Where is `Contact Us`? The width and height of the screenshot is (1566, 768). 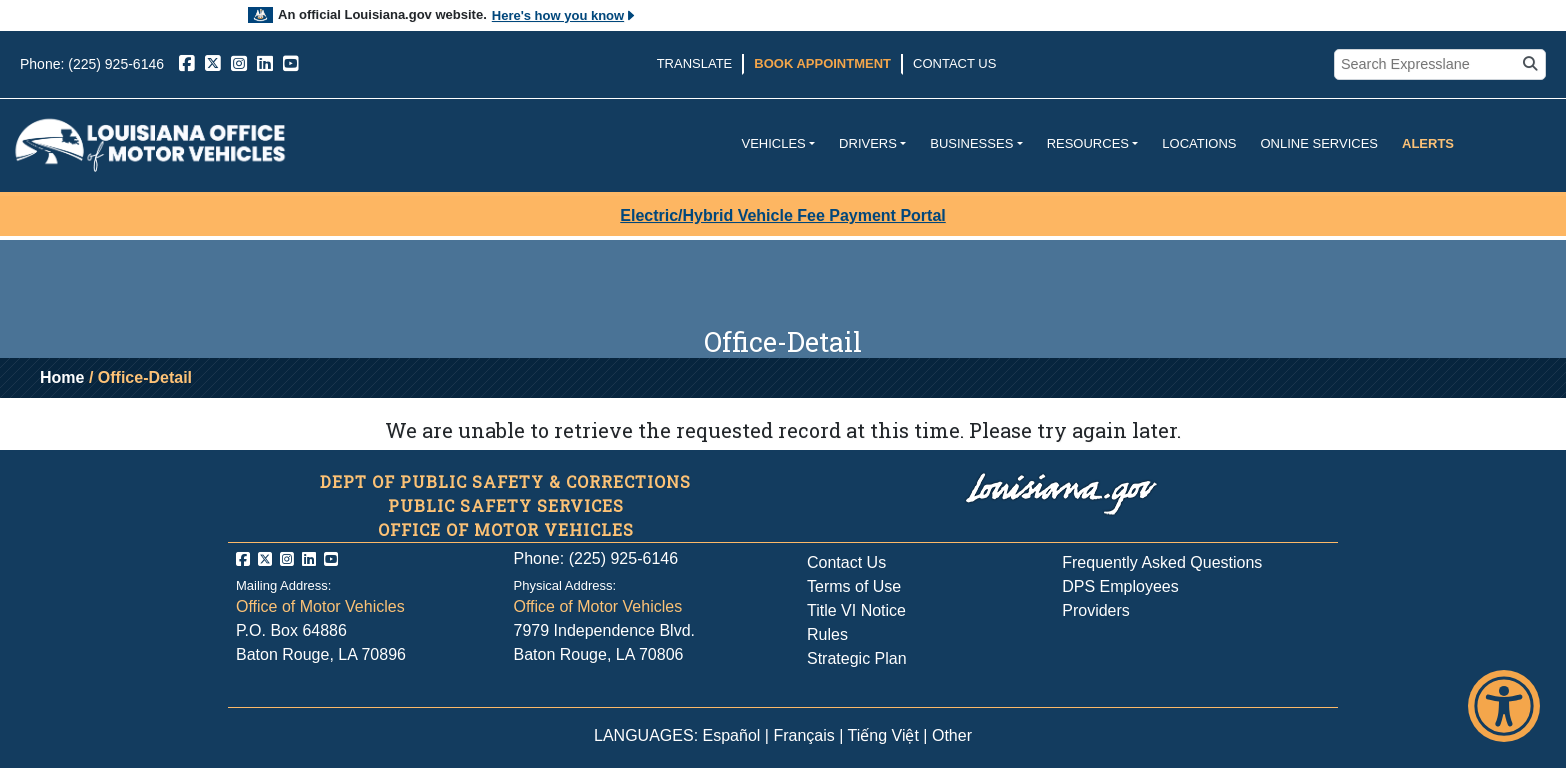 Contact Us is located at coordinates (954, 63).